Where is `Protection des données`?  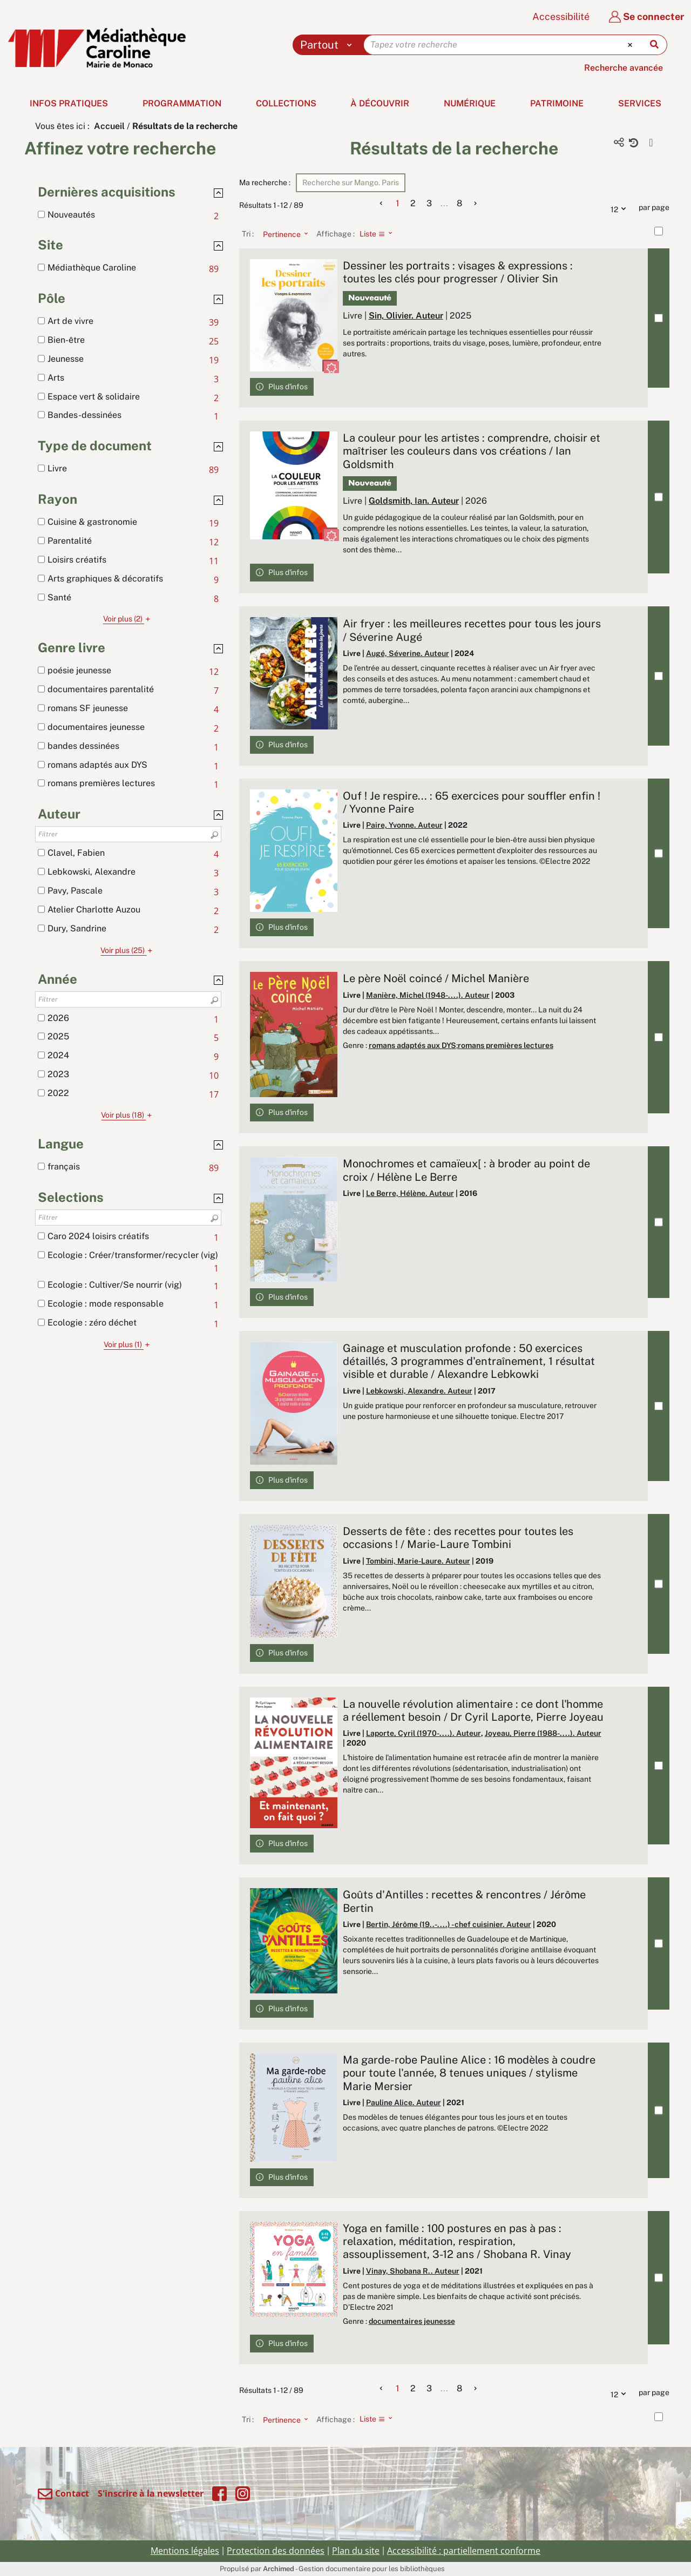
Protection des données is located at coordinates (275, 2551).